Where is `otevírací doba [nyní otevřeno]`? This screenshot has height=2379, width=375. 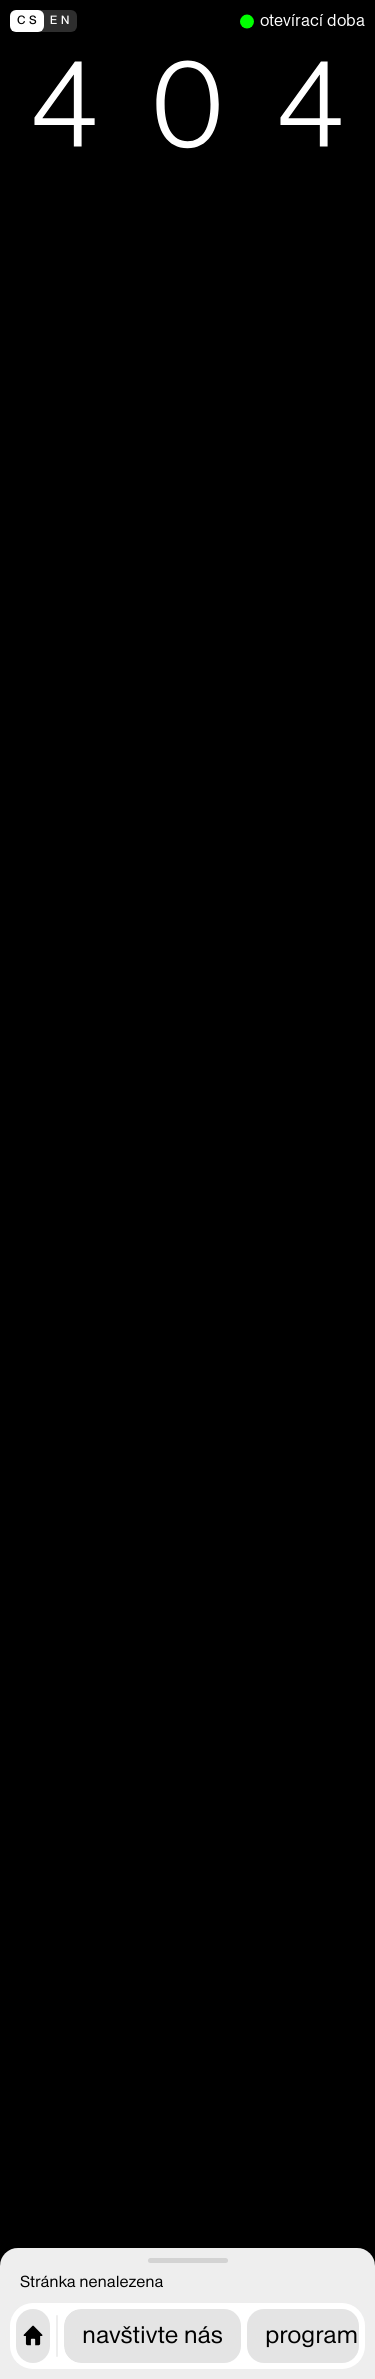 otevírací doba [nyní otevřeno] is located at coordinates (312, 20).